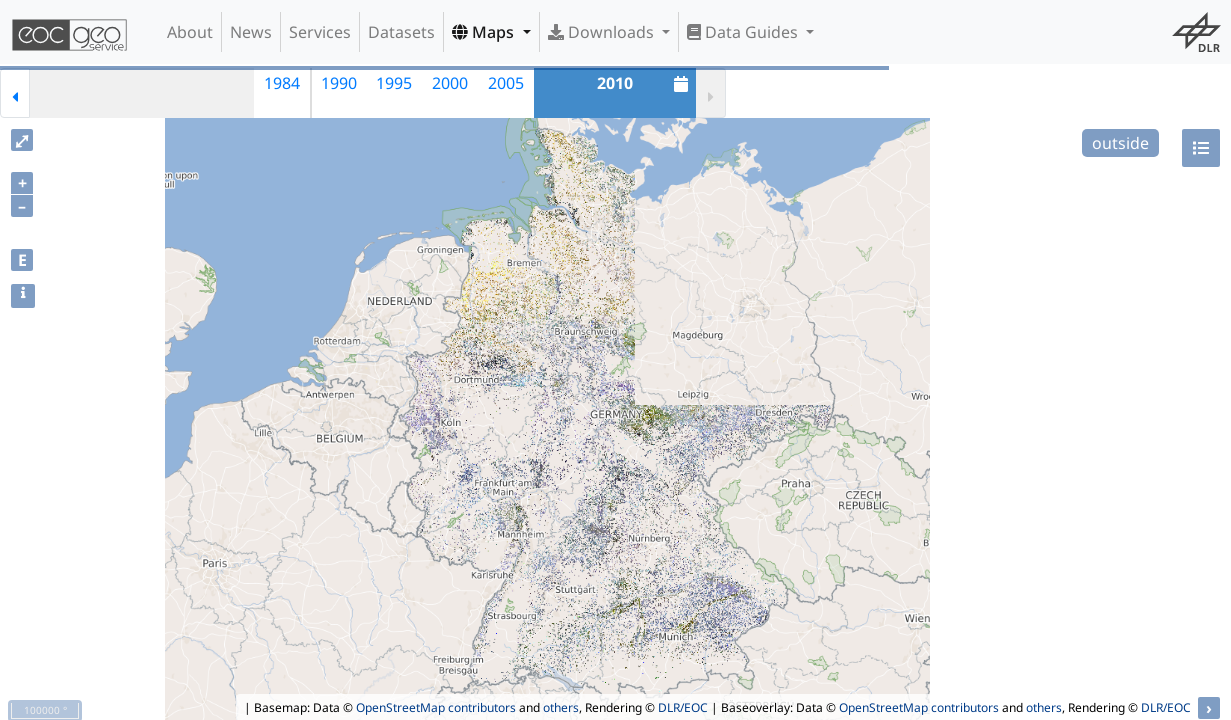 The height and width of the screenshot is (720, 1231). What do you see at coordinates (401, 32) in the screenshot?
I see `Datasets` at bounding box center [401, 32].